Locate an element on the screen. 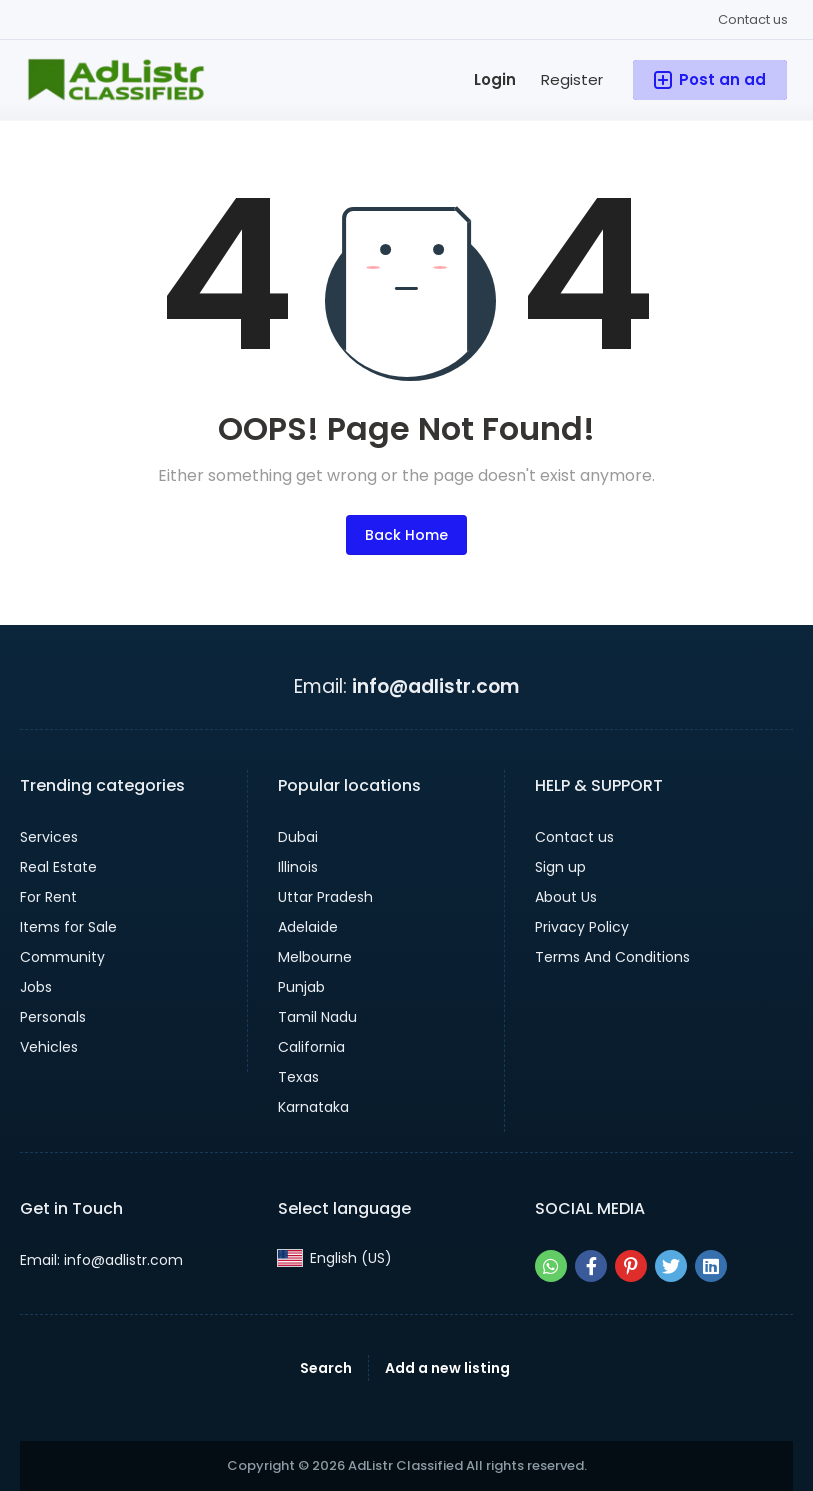 The height and width of the screenshot is (1491, 813). California is located at coordinates (311, 1047).